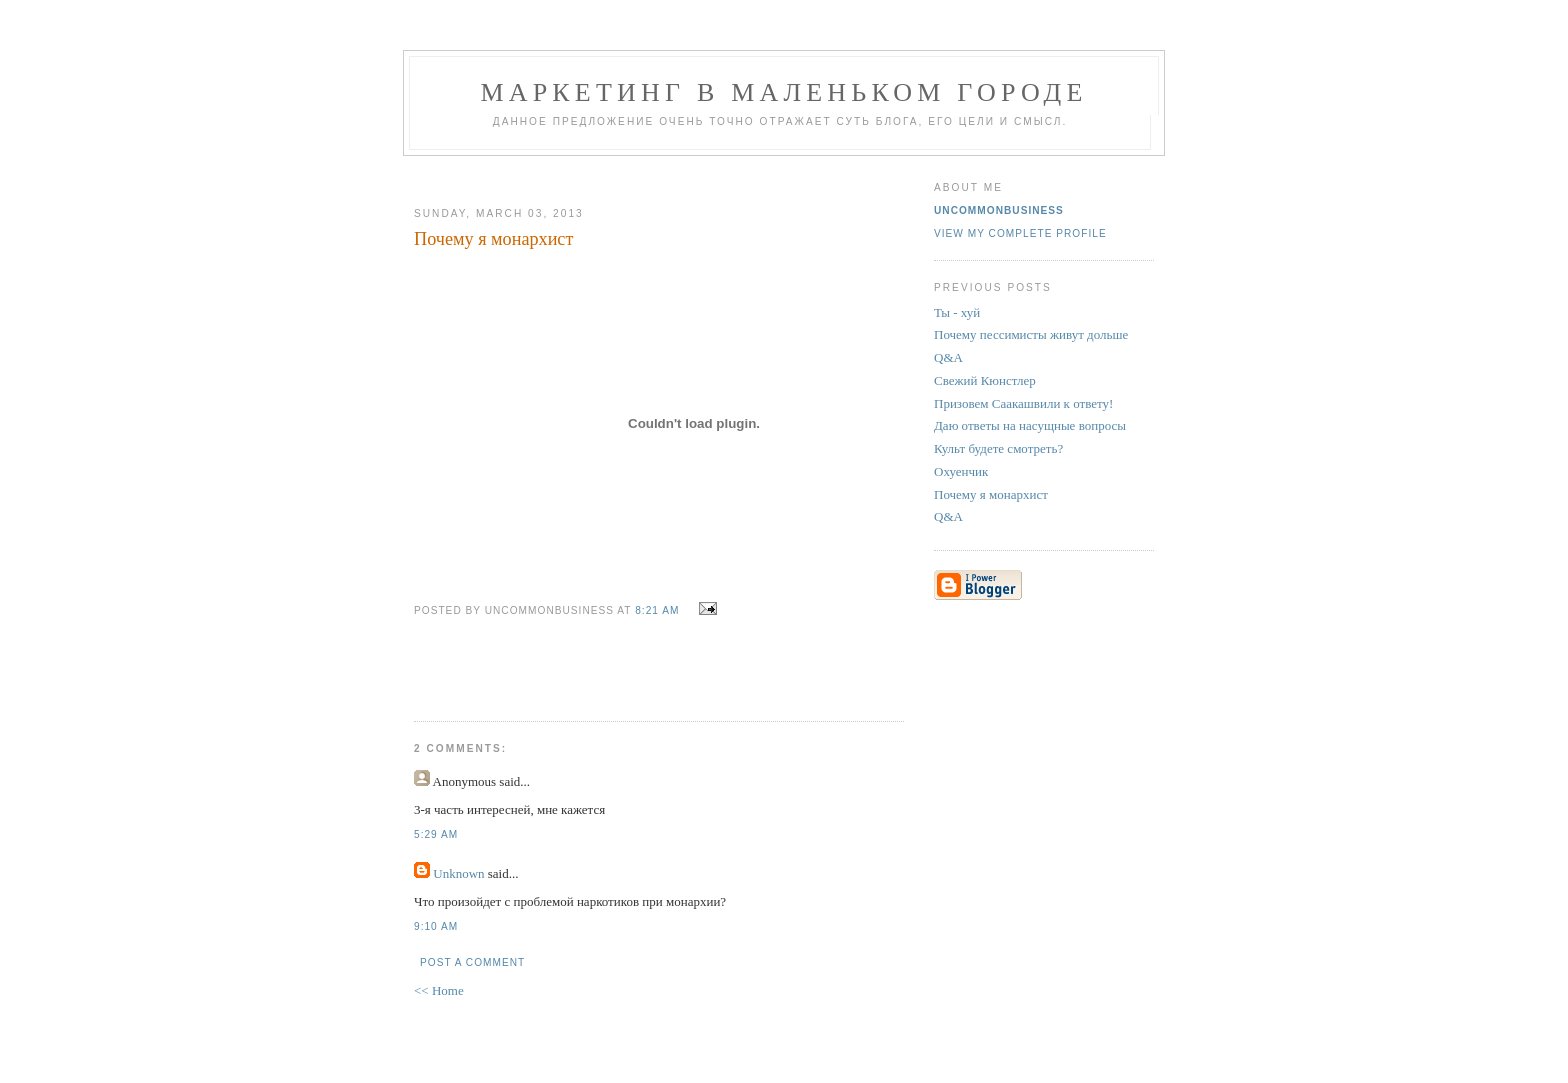 The width and height of the screenshot is (1568, 1083). What do you see at coordinates (998, 448) in the screenshot?
I see `Культ будете смотреть?` at bounding box center [998, 448].